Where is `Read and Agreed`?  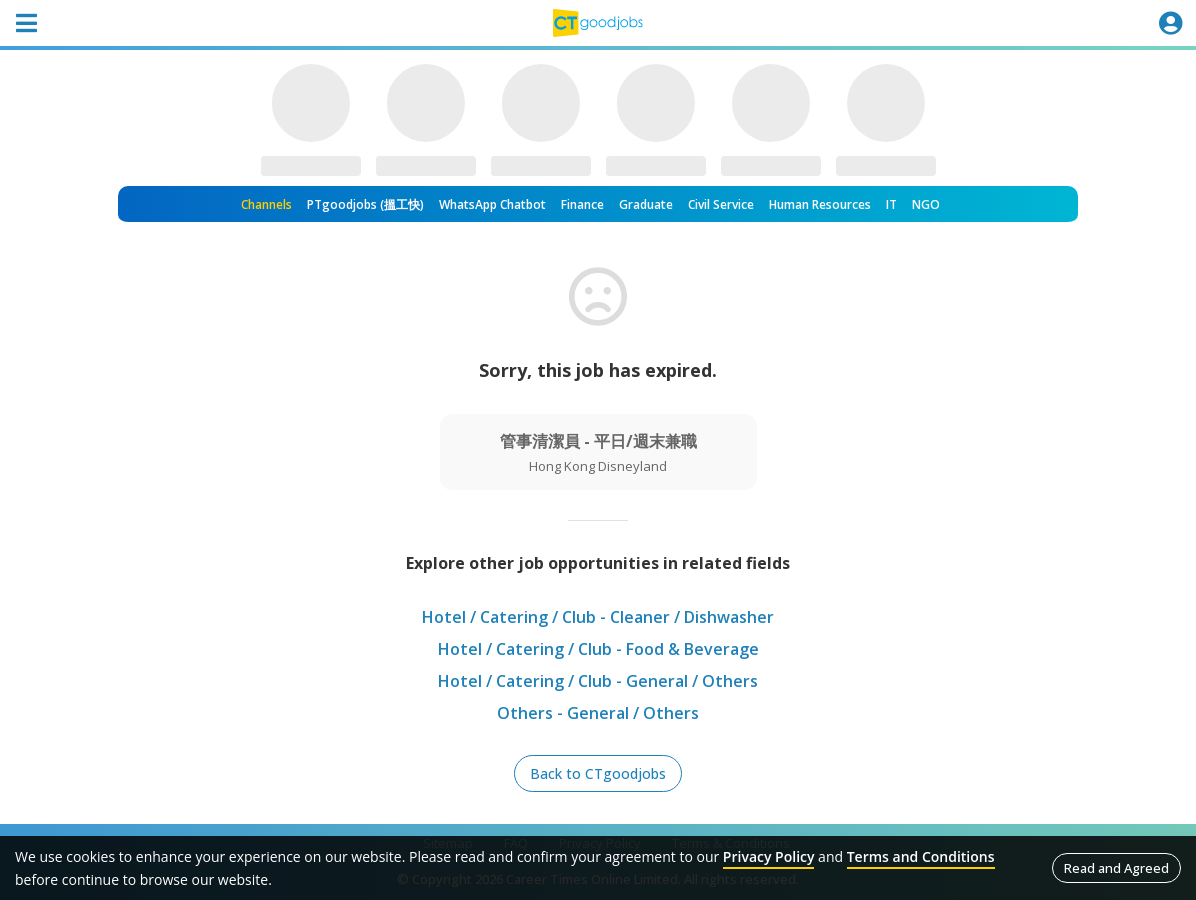
Read and Agreed is located at coordinates (1116, 868).